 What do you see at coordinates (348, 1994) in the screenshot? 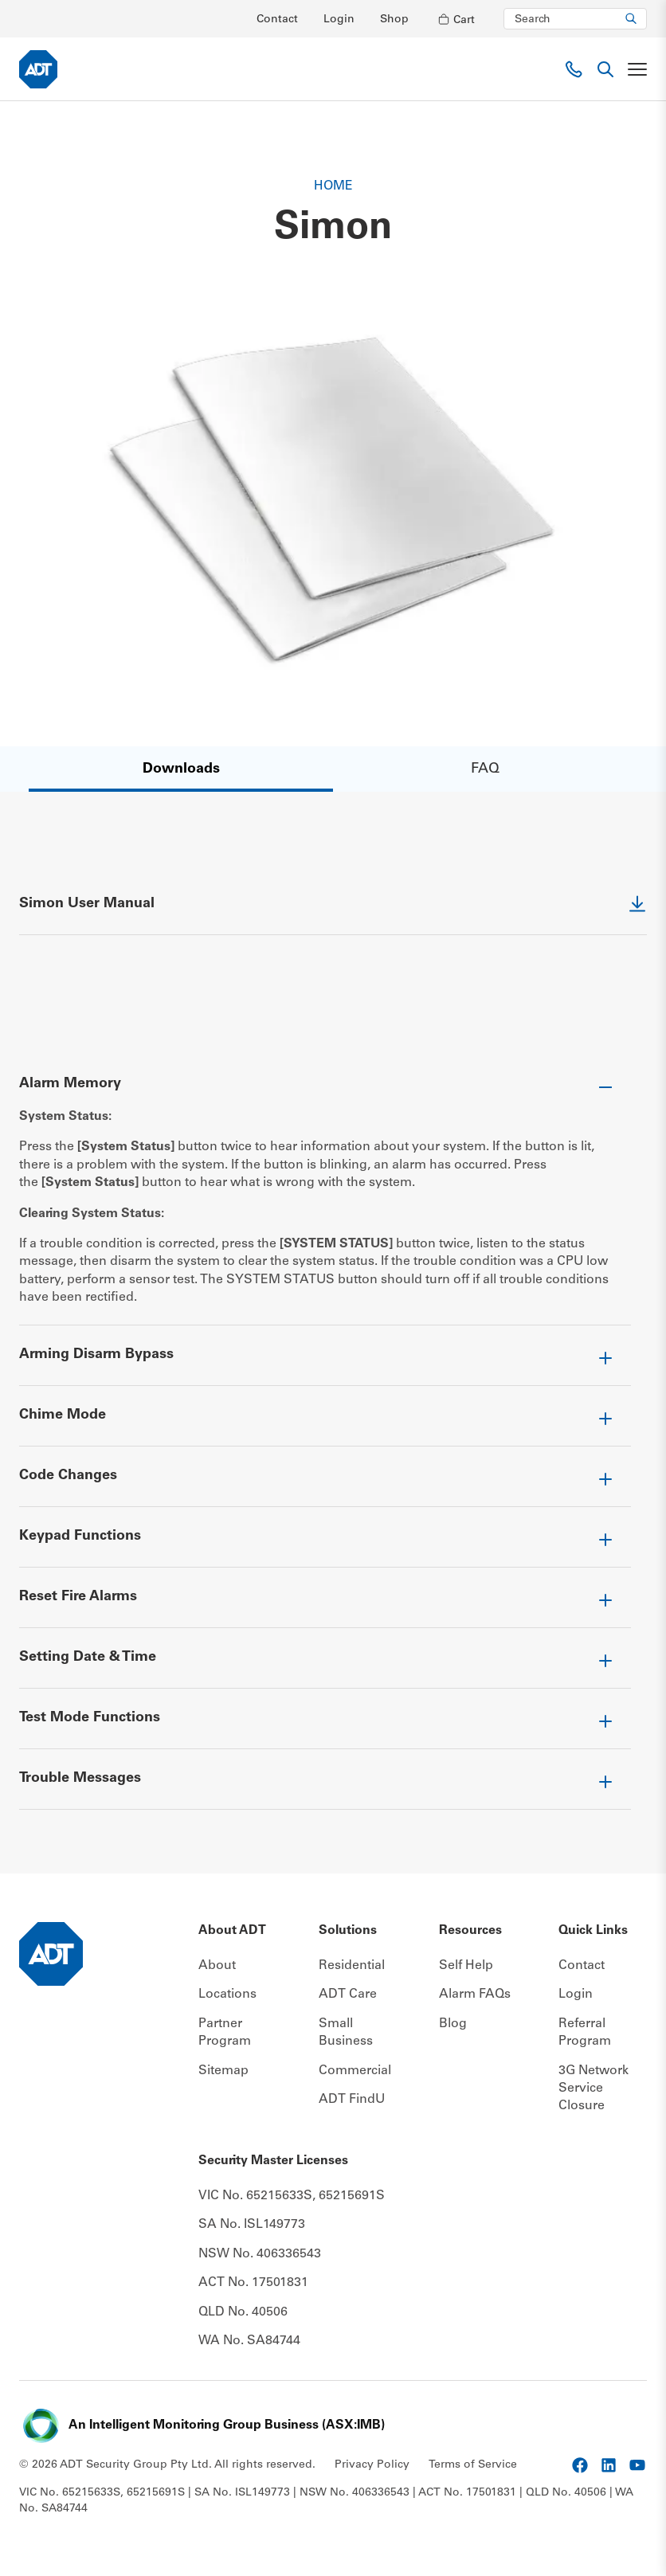
I see `ADT Care` at bounding box center [348, 1994].